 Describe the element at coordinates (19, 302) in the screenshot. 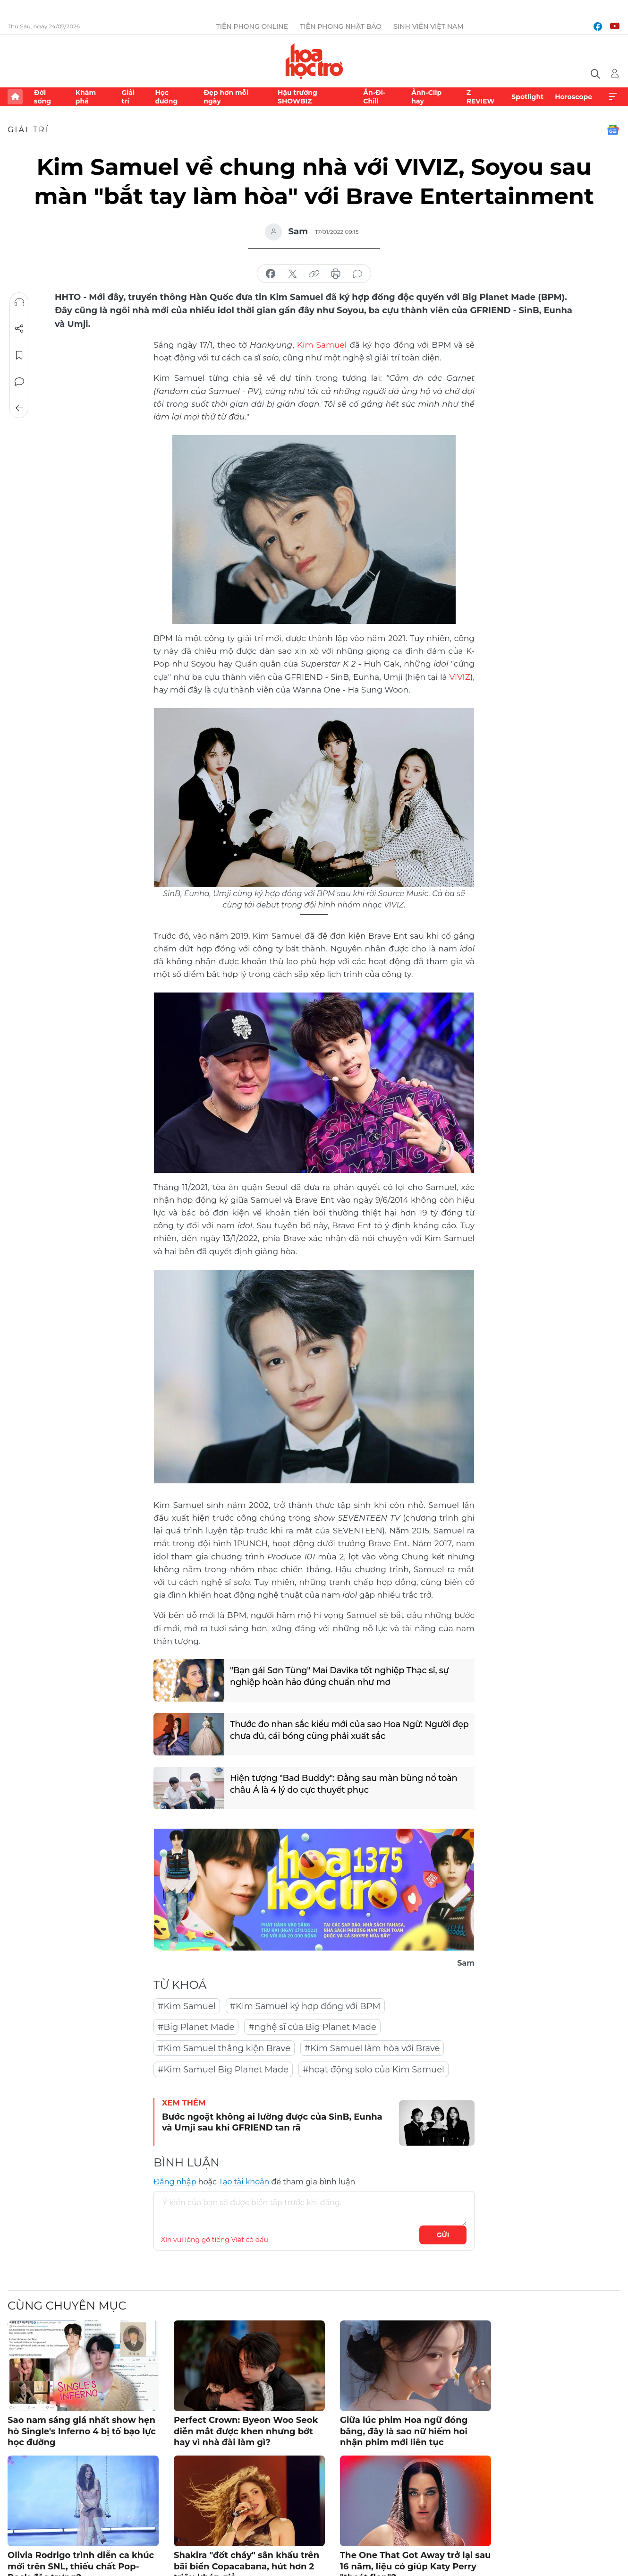

I see `Nghe` at that location.